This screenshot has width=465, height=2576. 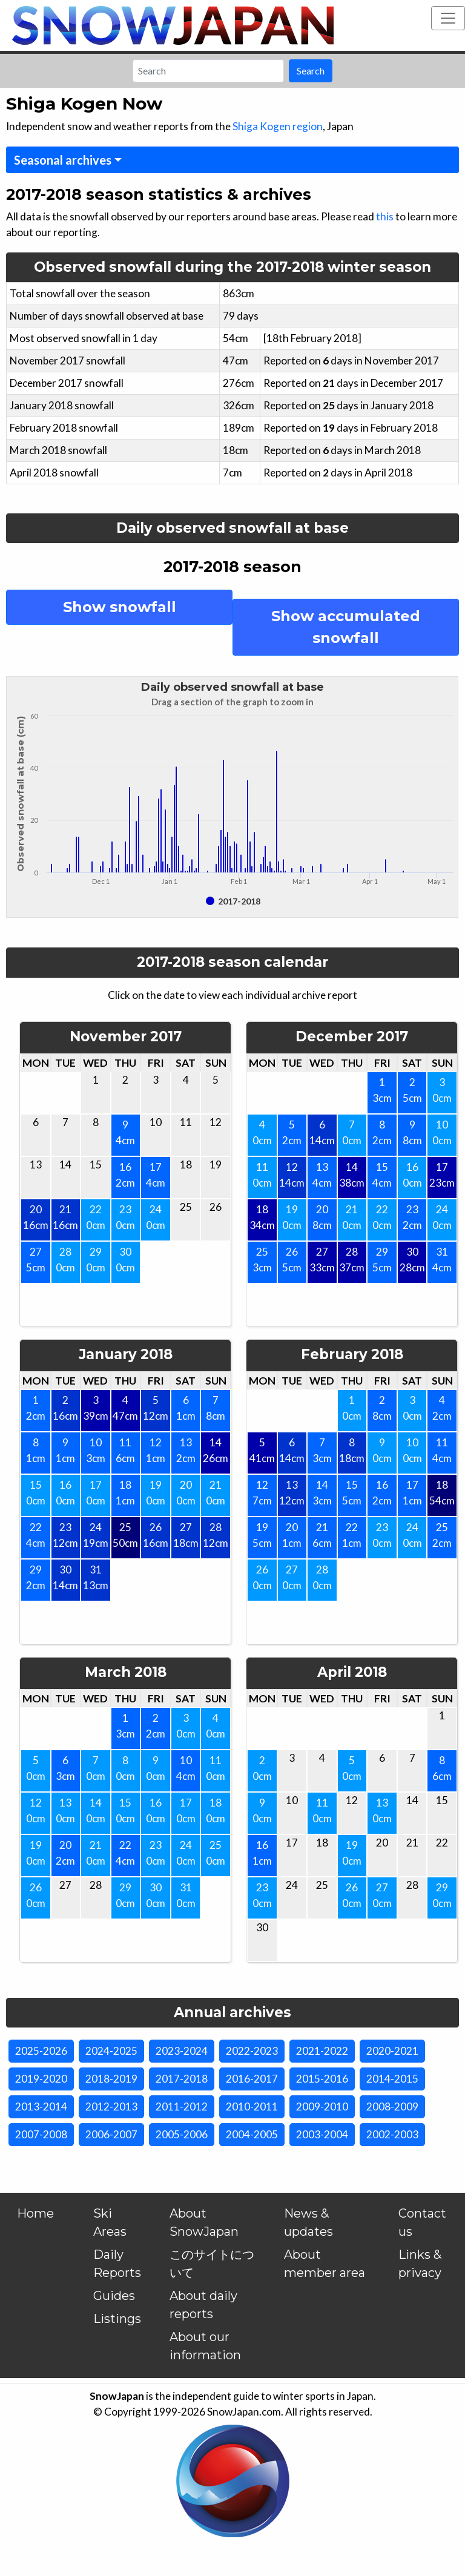 What do you see at coordinates (308, 2222) in the screenshot?
I see `News & updates` at bounding box center [308, 2222].